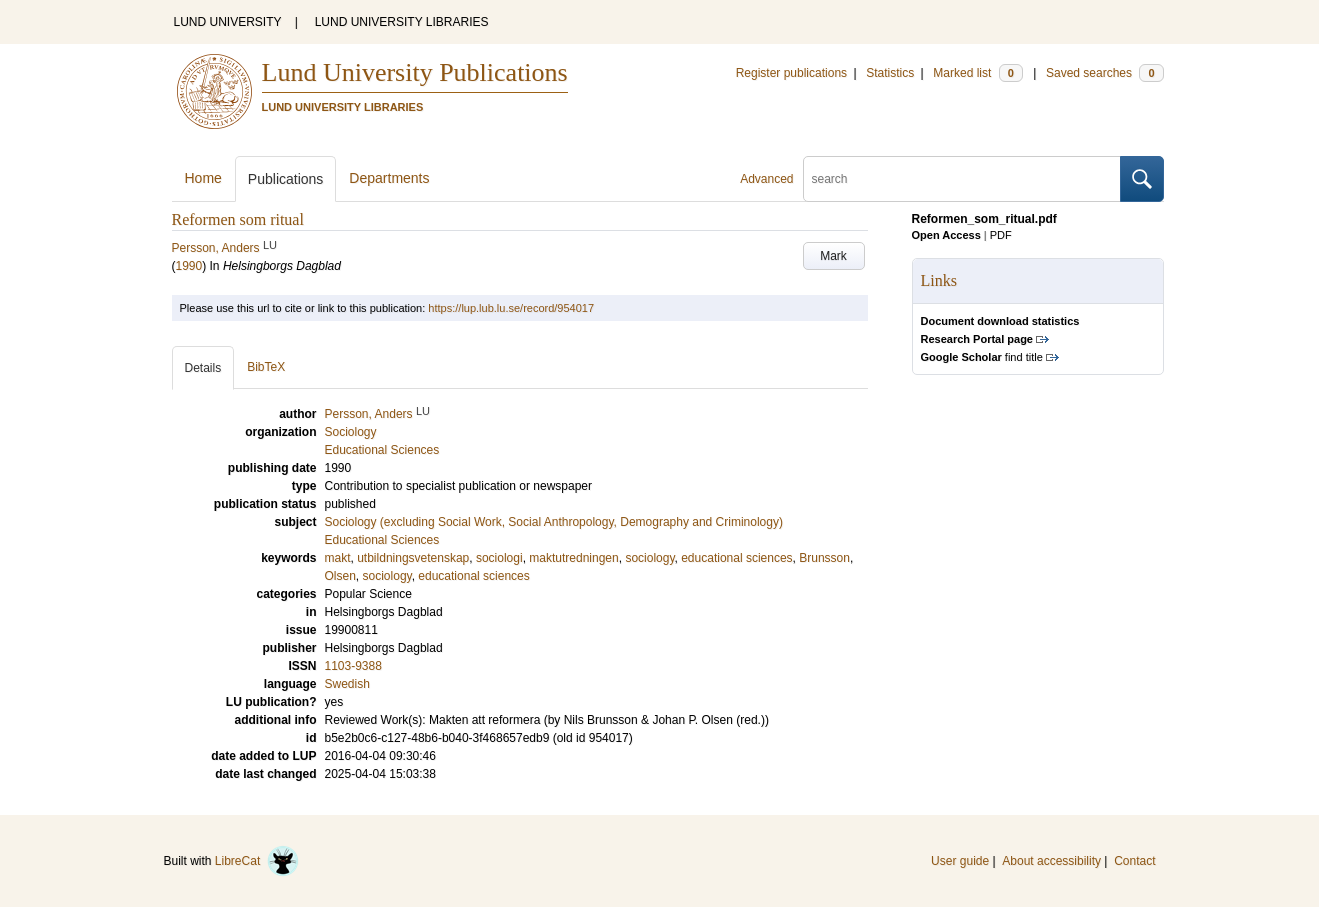 This screenshot has height=907, width=1319. Describe the element at coordinates (353, 666) in the screenshot. I see `1103-9388` at that location.